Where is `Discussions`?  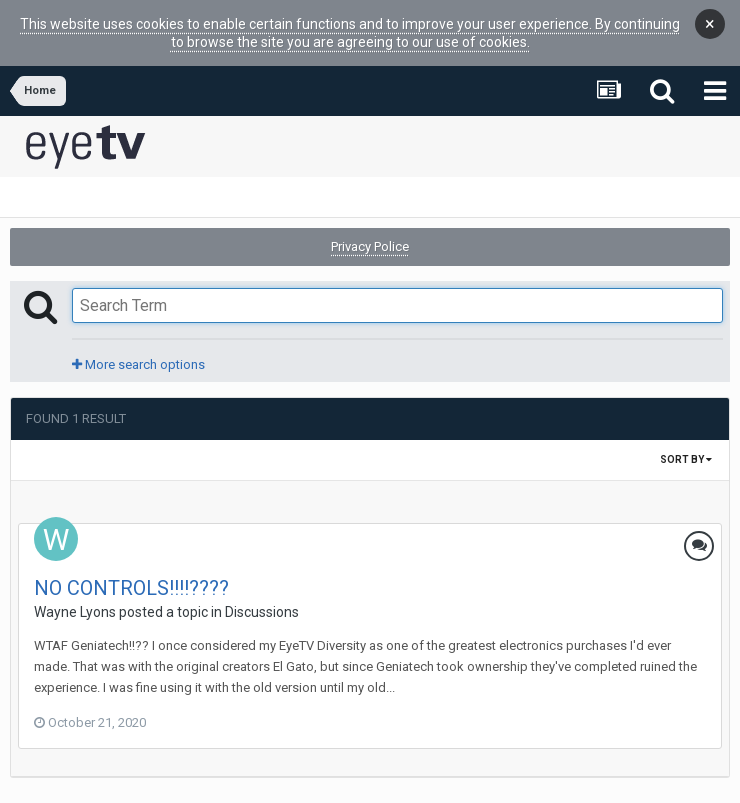 Discussions is located at coordinates (262, 605).